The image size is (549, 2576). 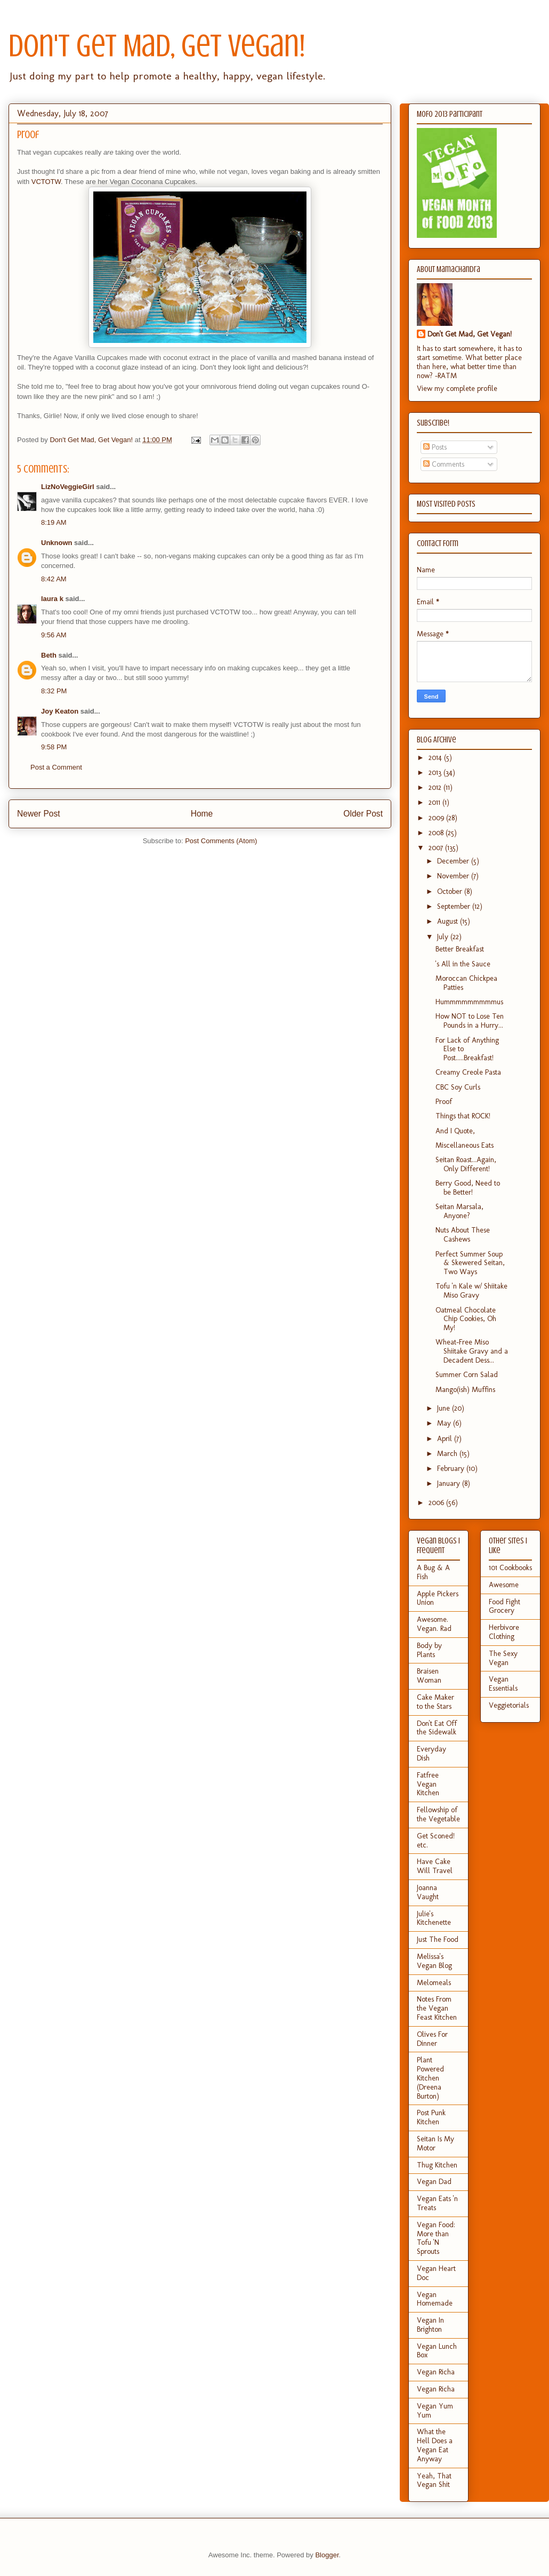 I want to click on What the Hell Does a Vegan Eat Anyway, so click(x=435, y=2445).